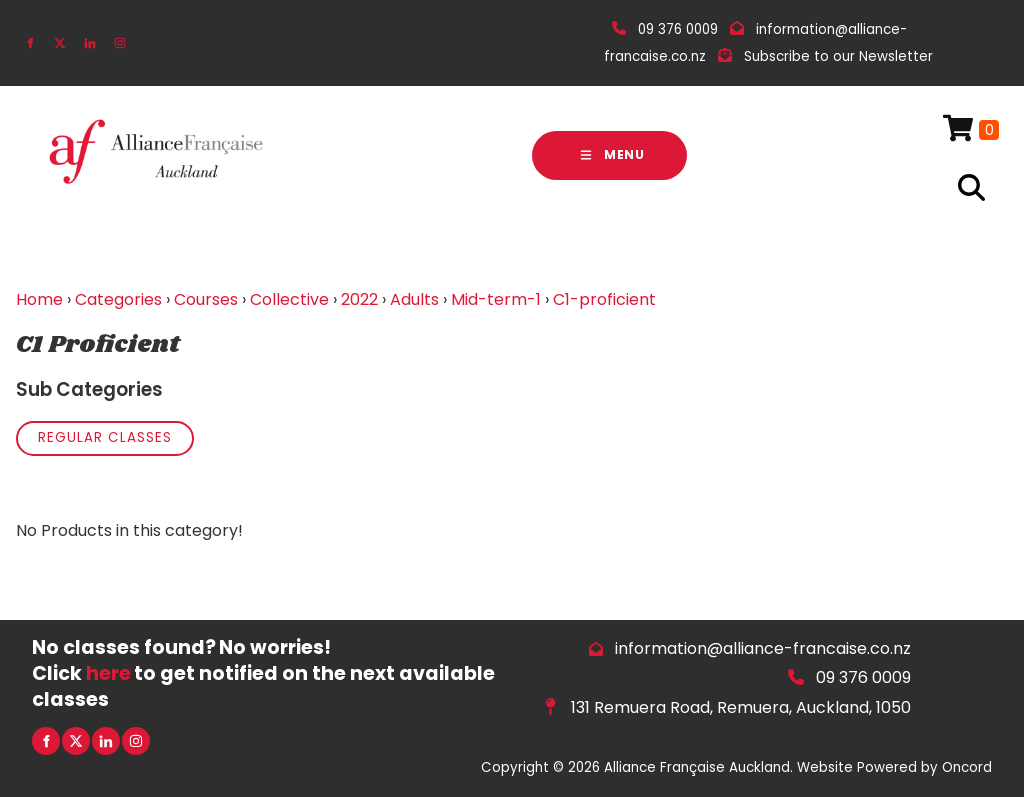  What do you see at coordinates (118, 299) in the screenshot?
I see `Categories` at bounding box center [118, 299].